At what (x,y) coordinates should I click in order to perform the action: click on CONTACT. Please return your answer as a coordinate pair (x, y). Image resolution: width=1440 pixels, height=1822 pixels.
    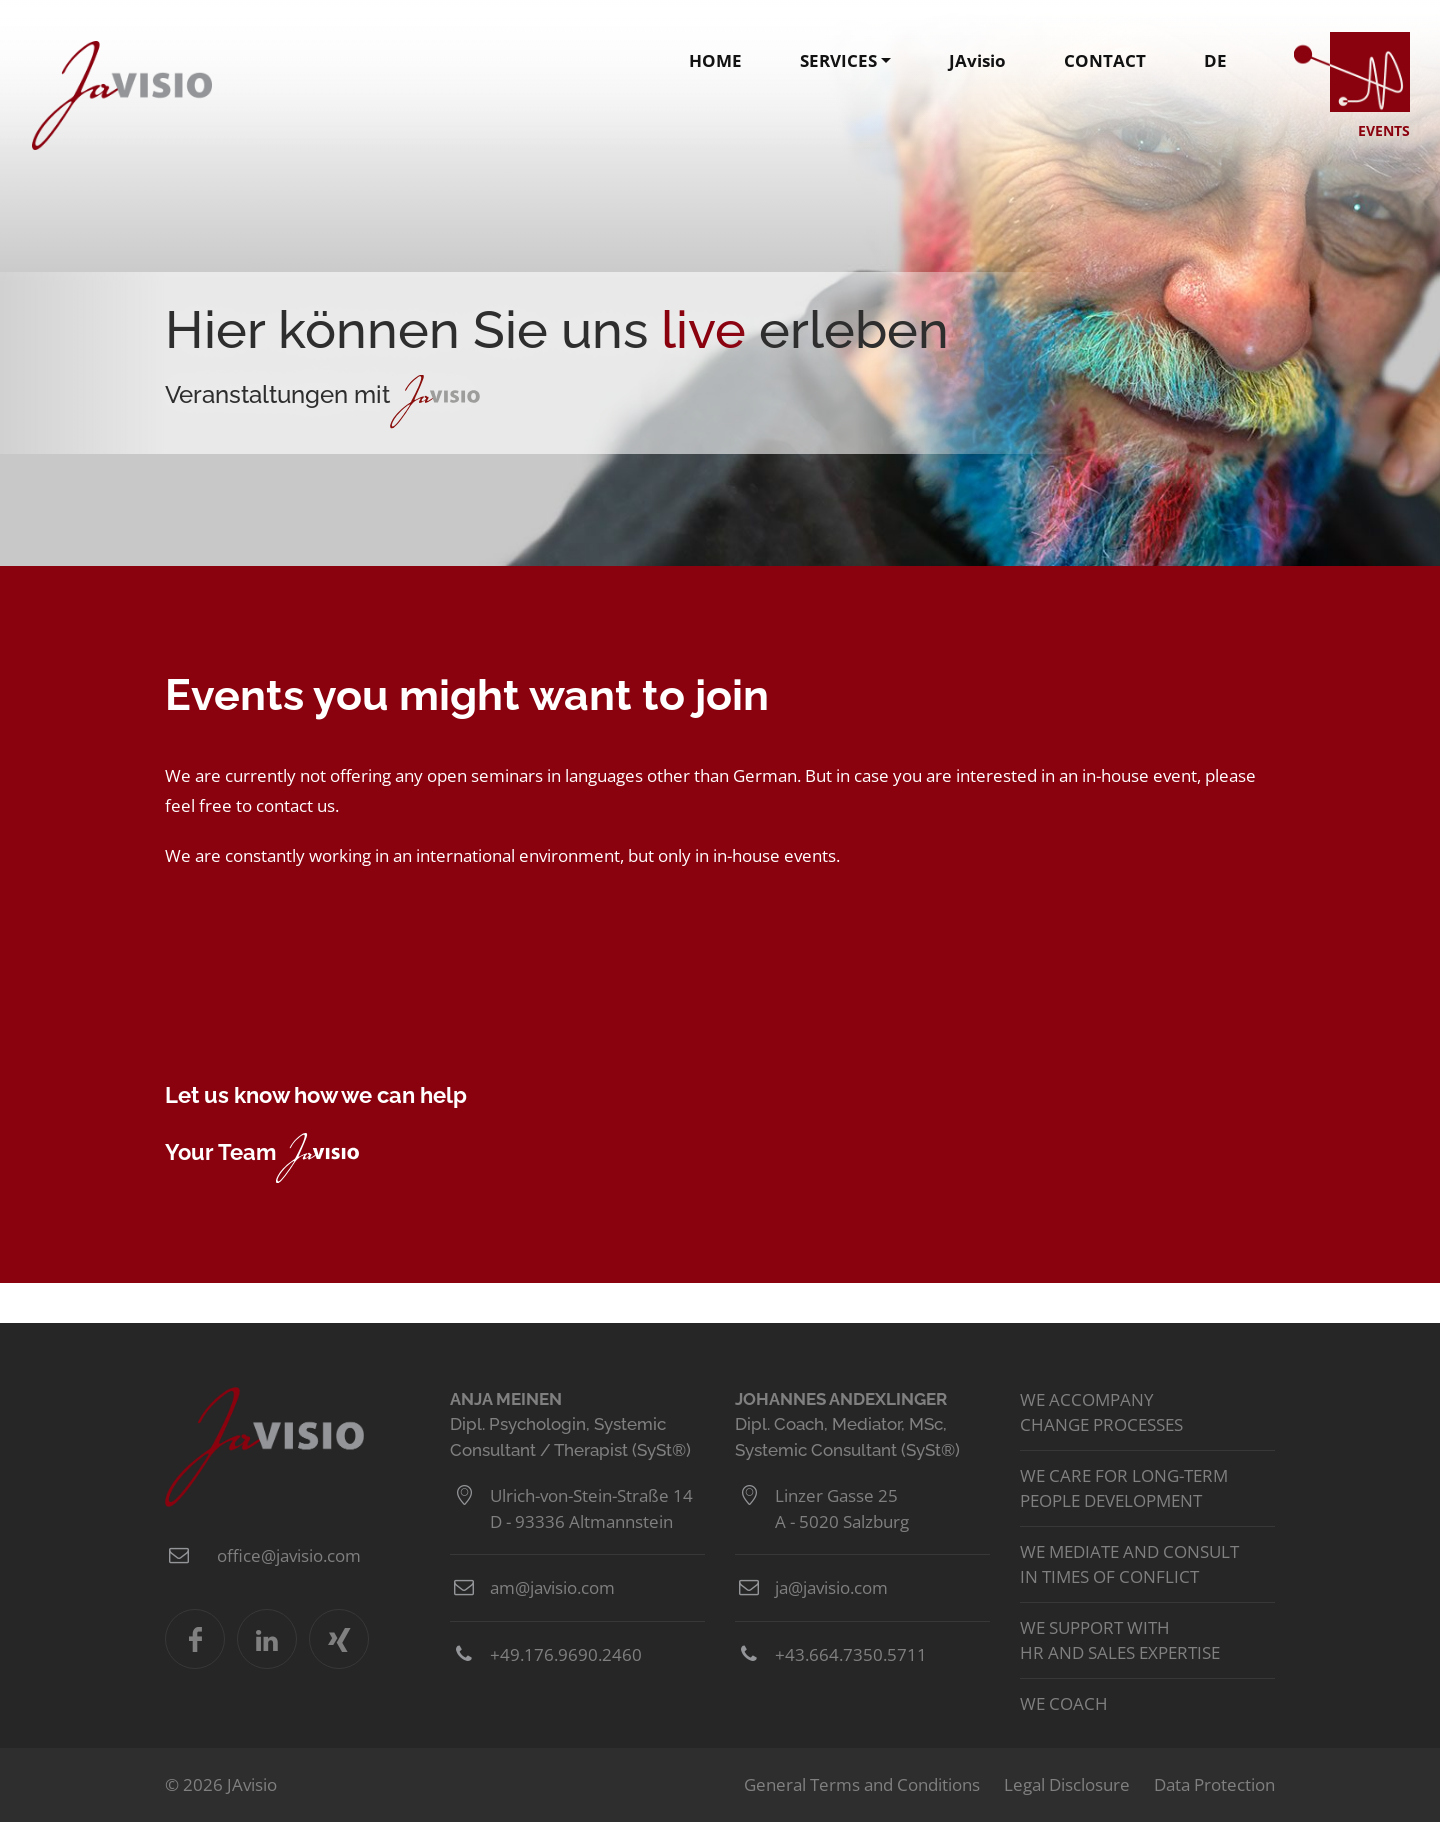
    Looking at the image, I should click on (1105, 60).